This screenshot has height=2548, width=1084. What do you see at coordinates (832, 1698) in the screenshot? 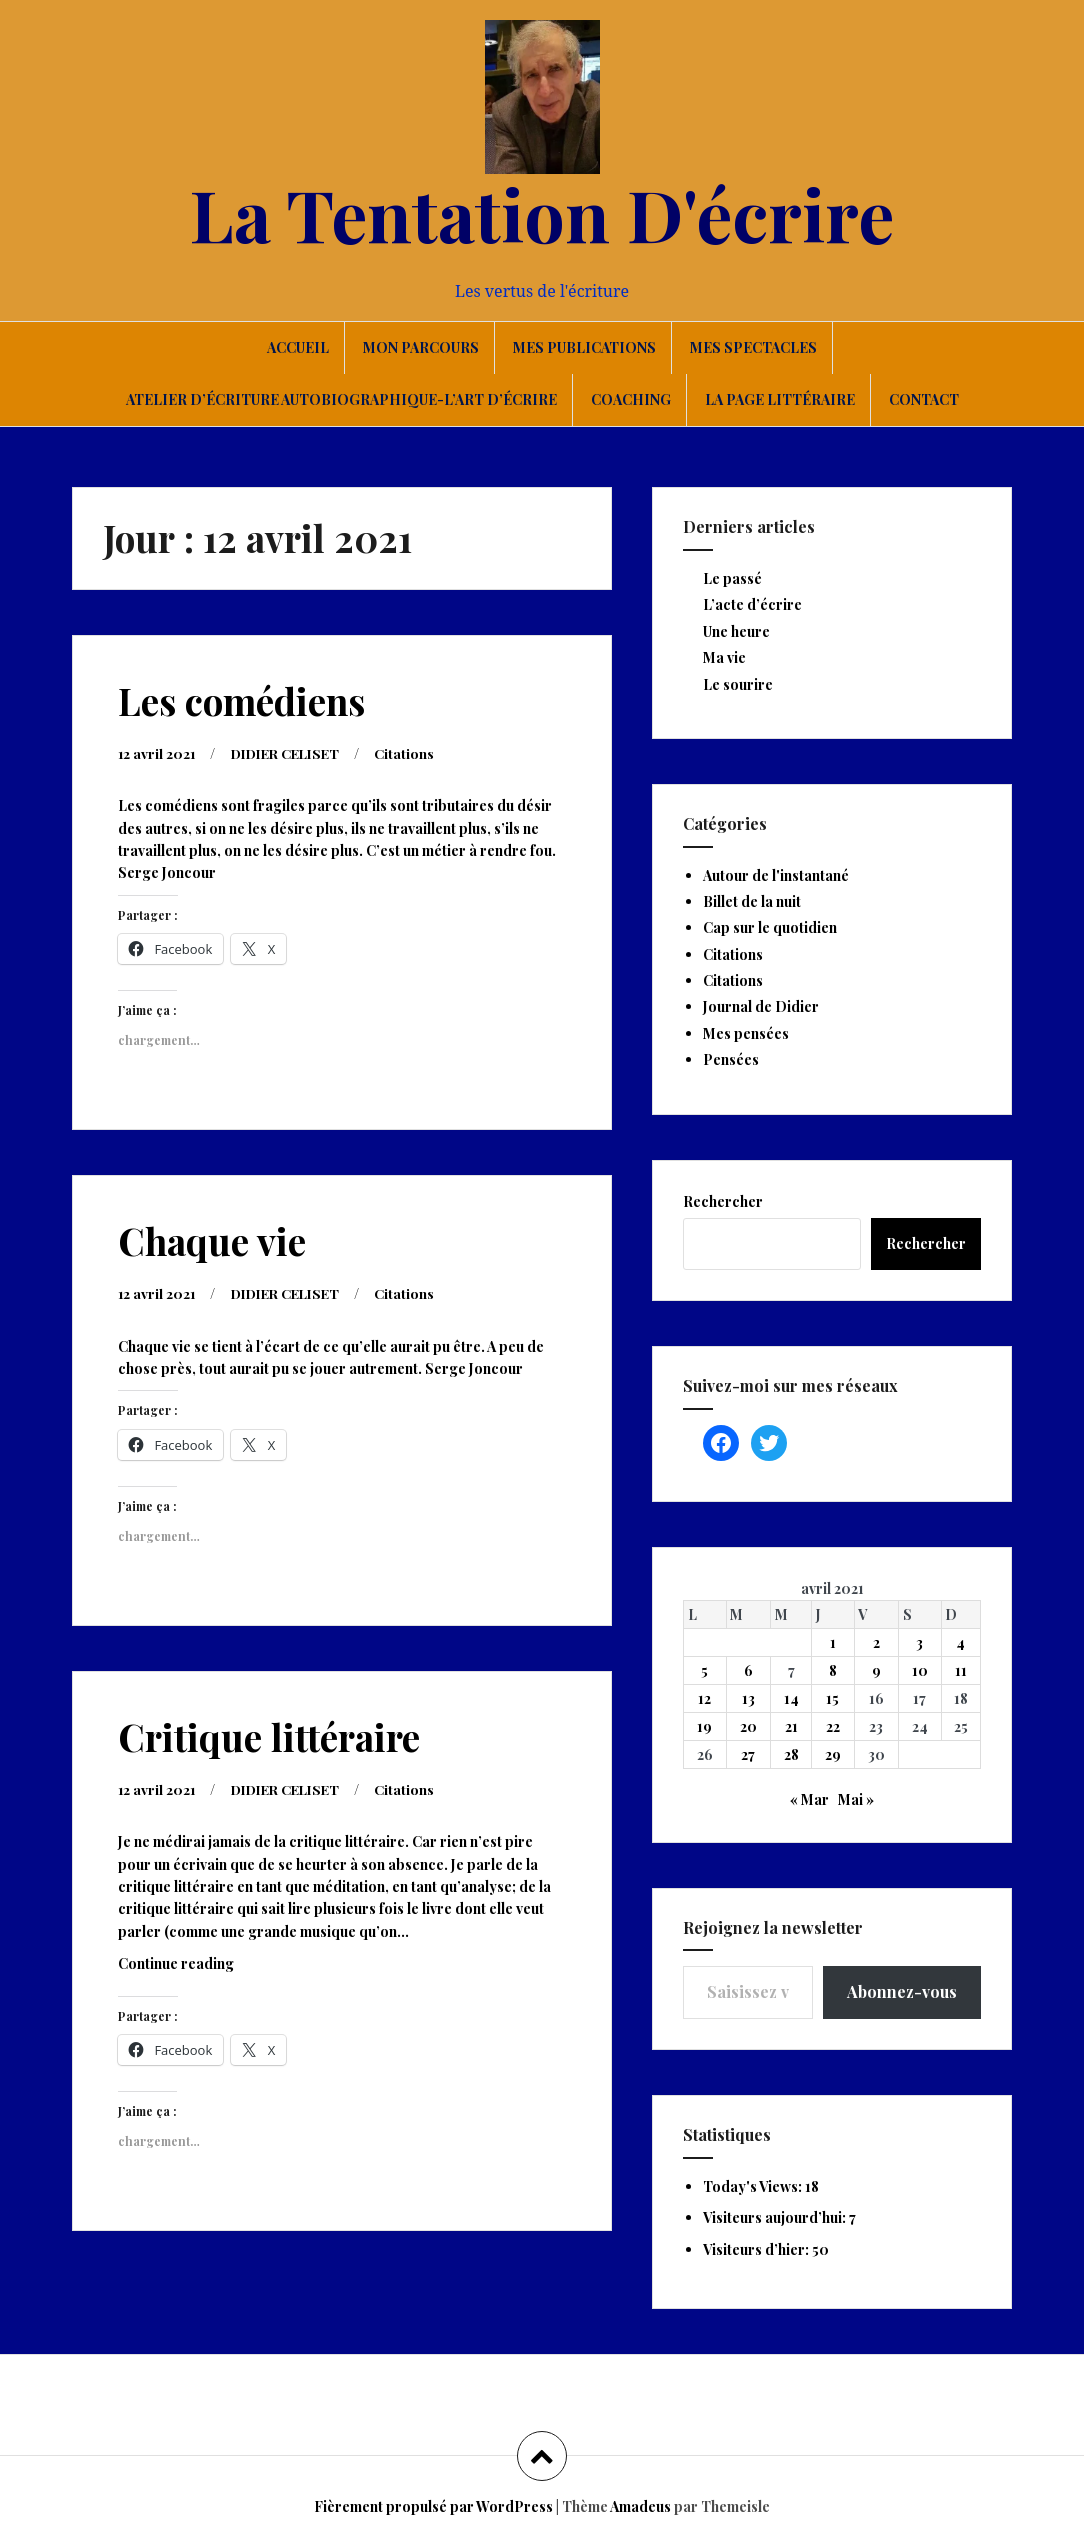
I see `15 [Publications publiées sur 15 April 2021]` at bounding box center [832, 1698].